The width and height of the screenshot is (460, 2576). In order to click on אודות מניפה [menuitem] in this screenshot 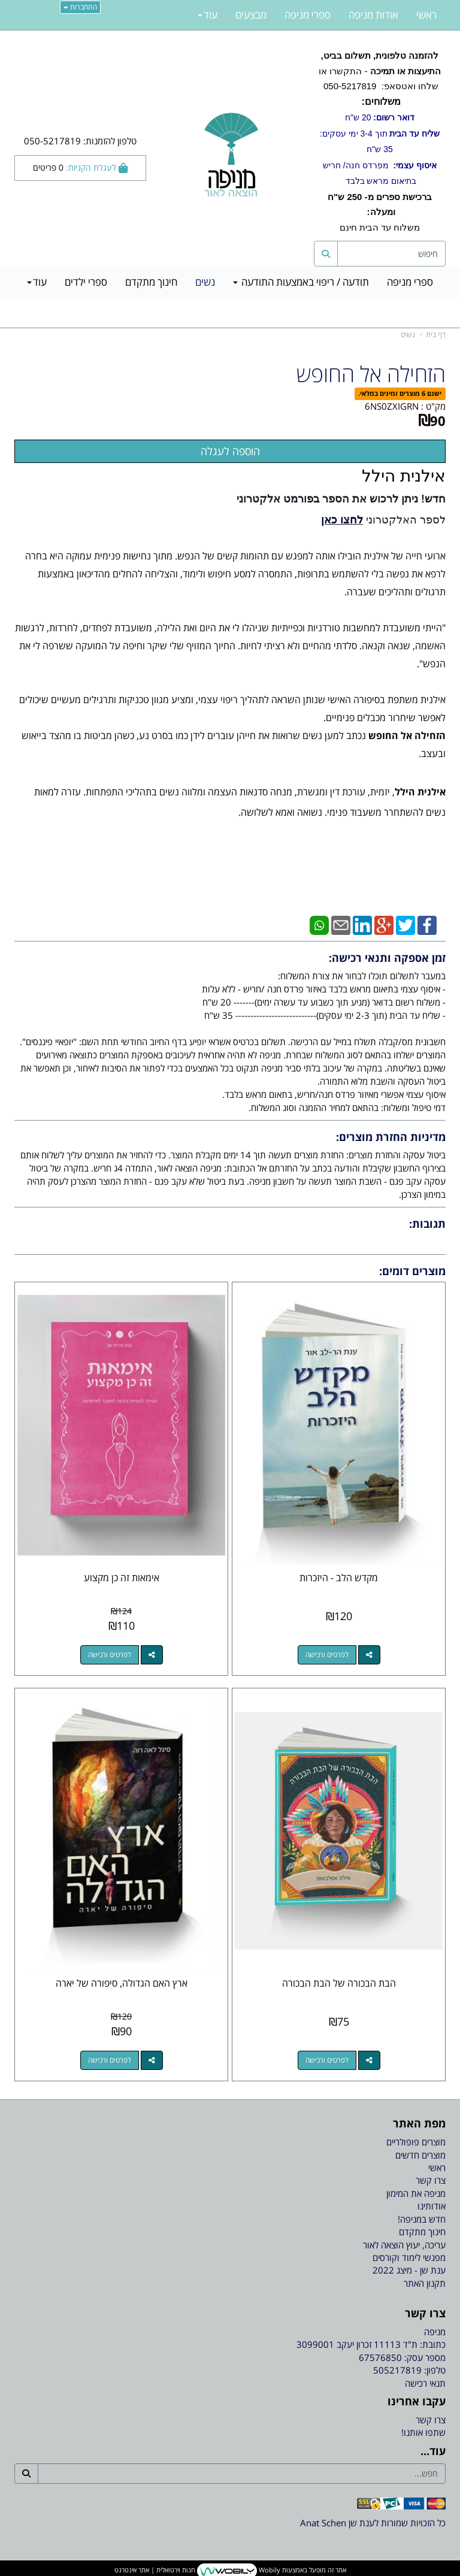, I will do `click(373, 15)`.